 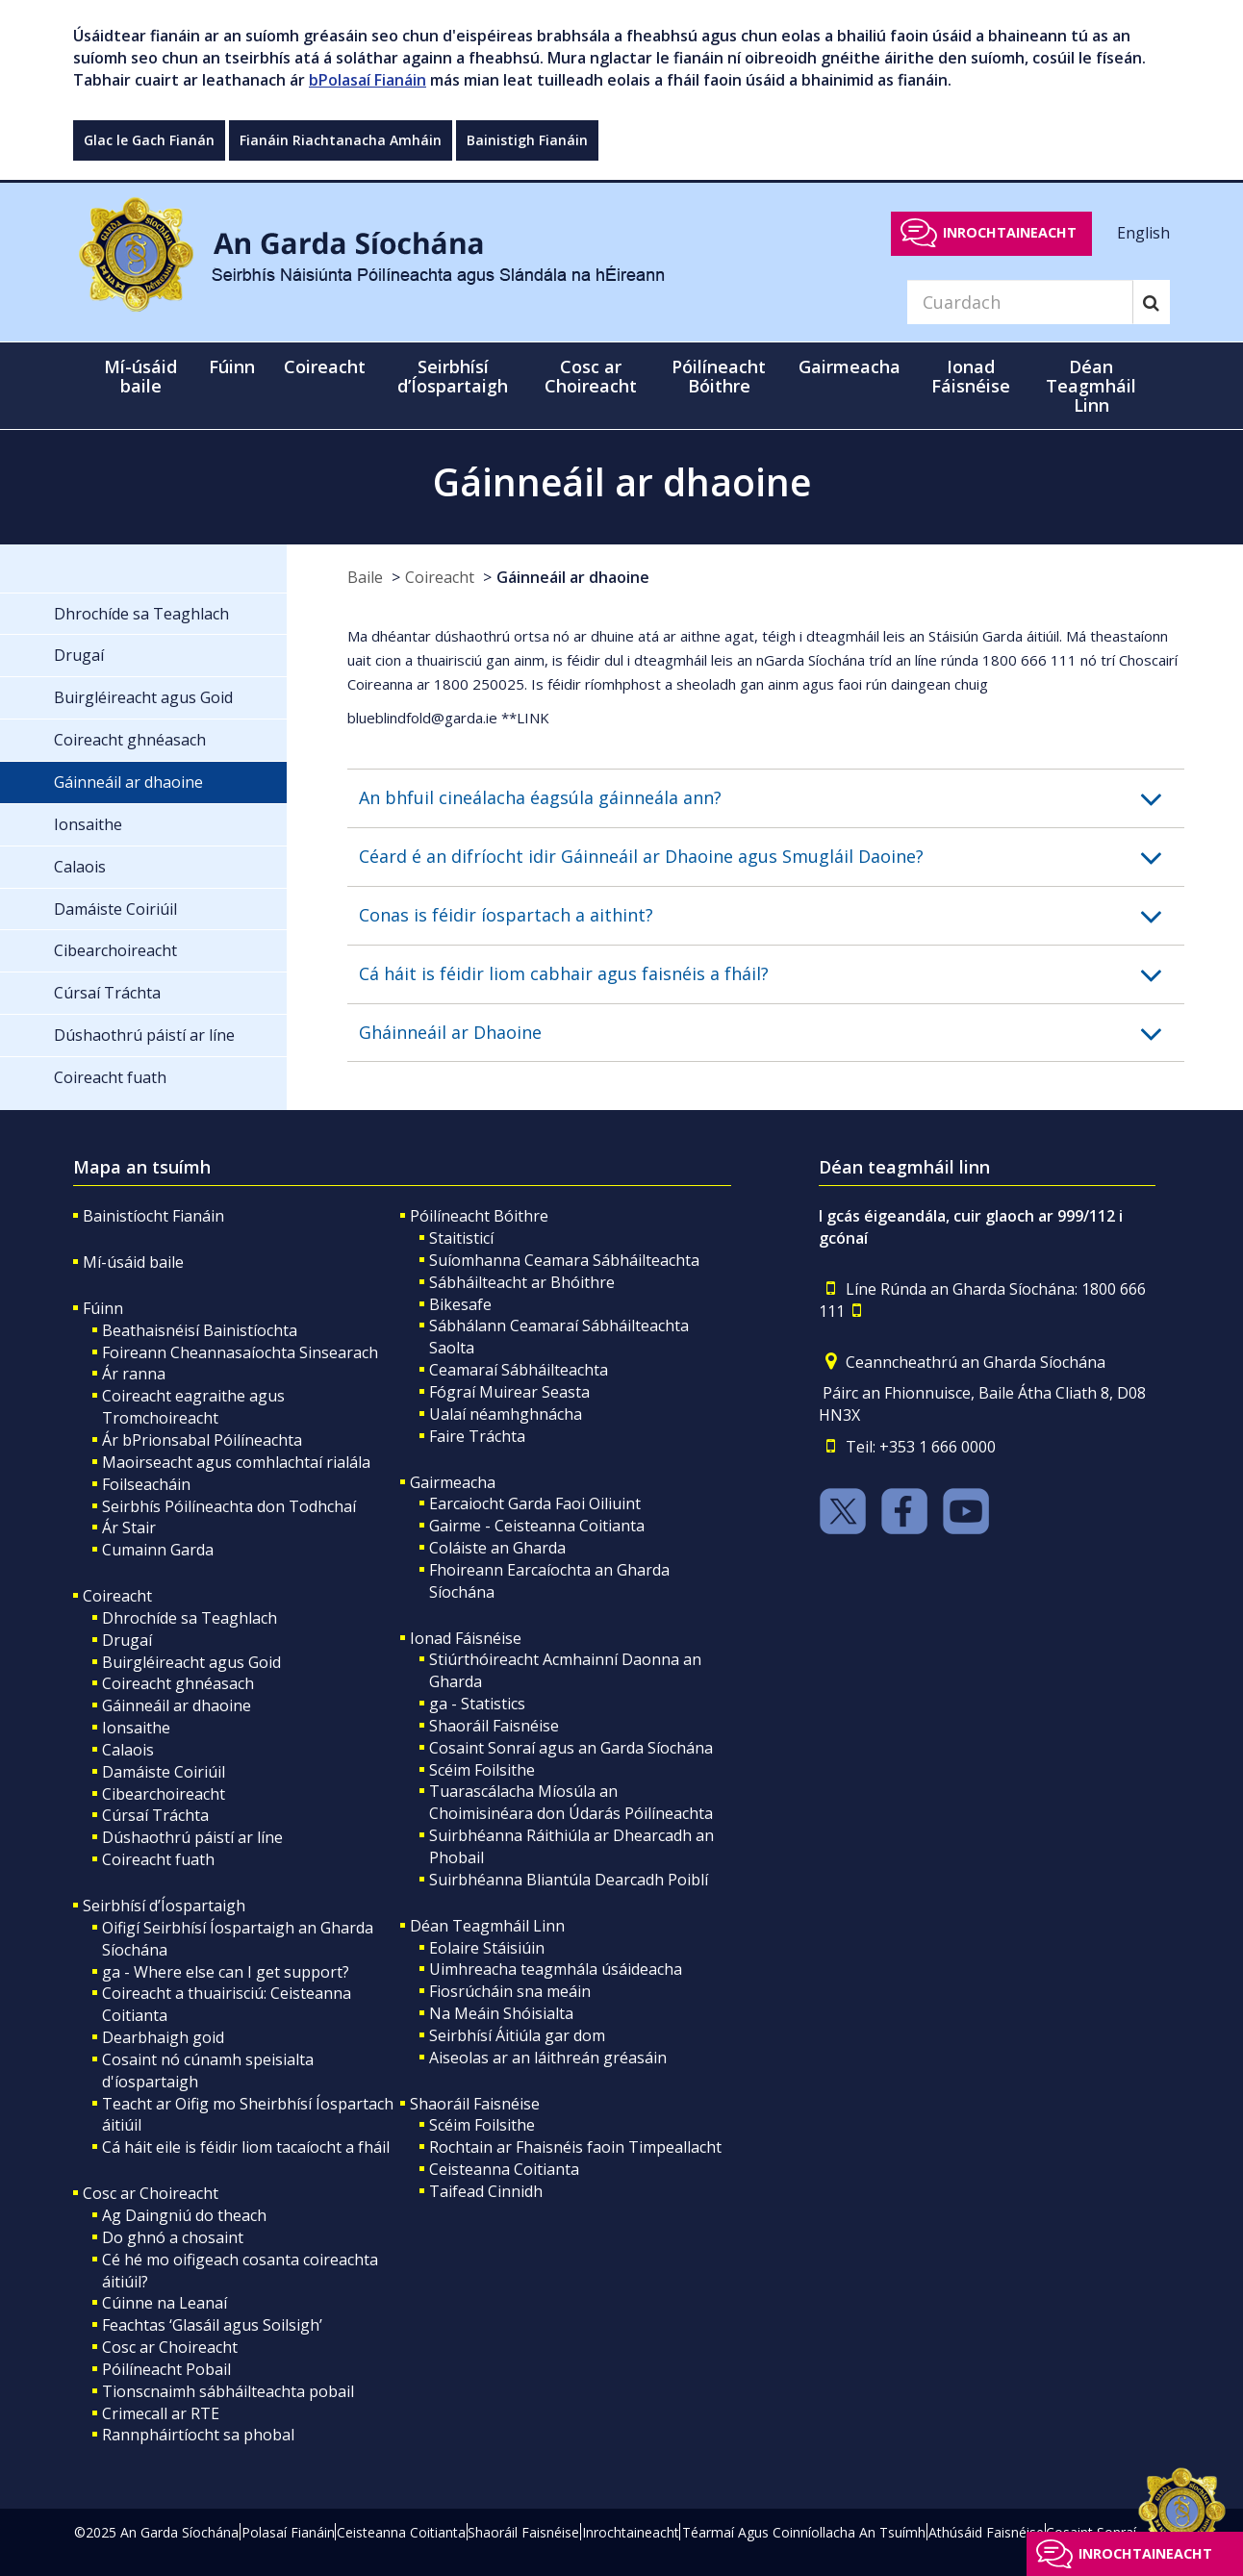 I want to click on Fúinn [button], so click(x=232, y=366).